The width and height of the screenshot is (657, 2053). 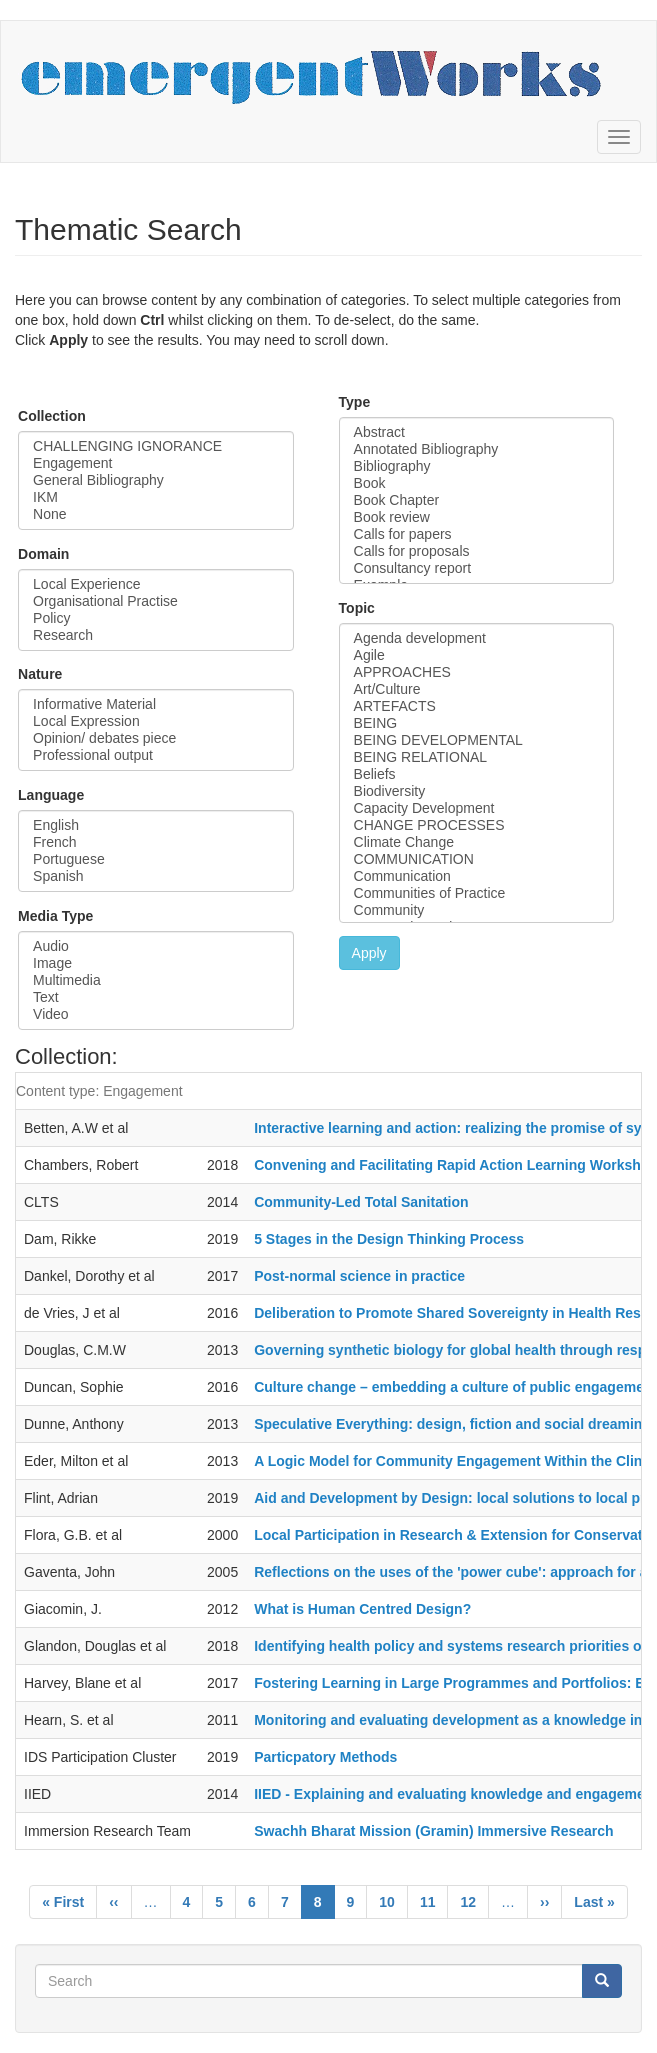 I want to click on Swachh Bharat Mission (Gramin) Immersive Research, so click(x=433, y=1831).